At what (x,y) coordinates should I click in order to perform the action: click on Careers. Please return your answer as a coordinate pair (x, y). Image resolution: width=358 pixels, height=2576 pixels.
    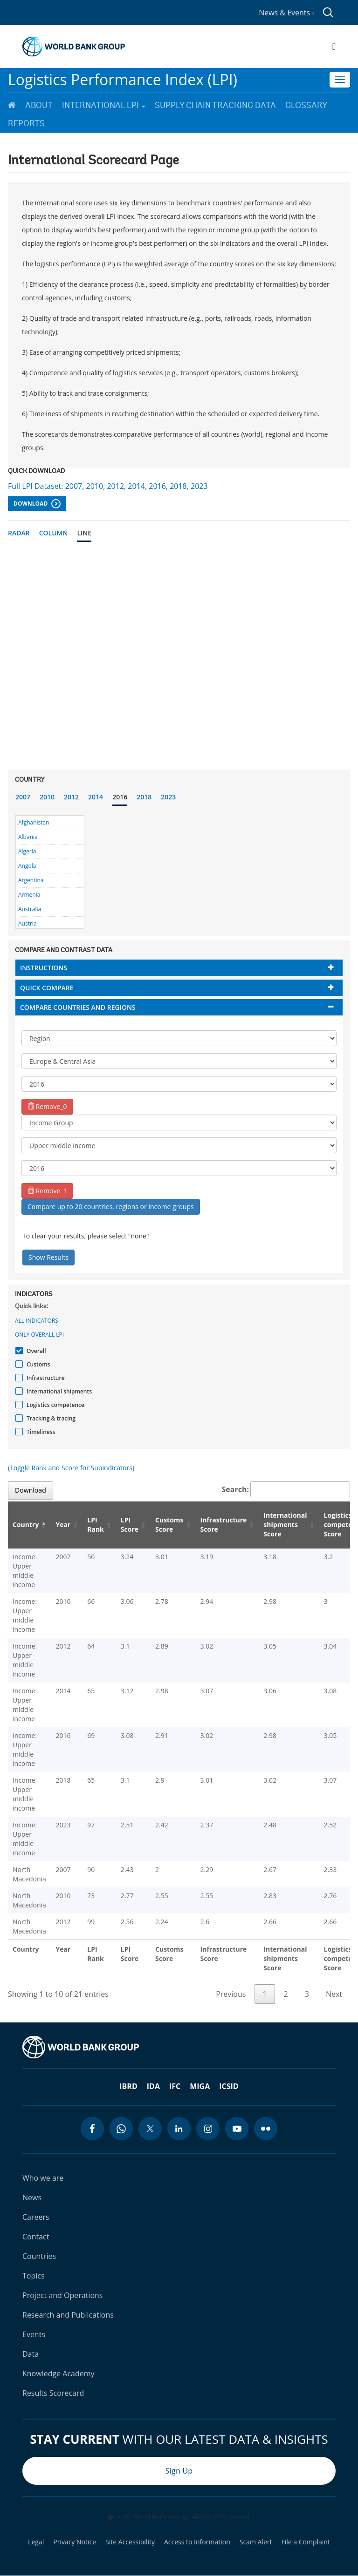
    Looking at the image, I should click on (35, 2217).